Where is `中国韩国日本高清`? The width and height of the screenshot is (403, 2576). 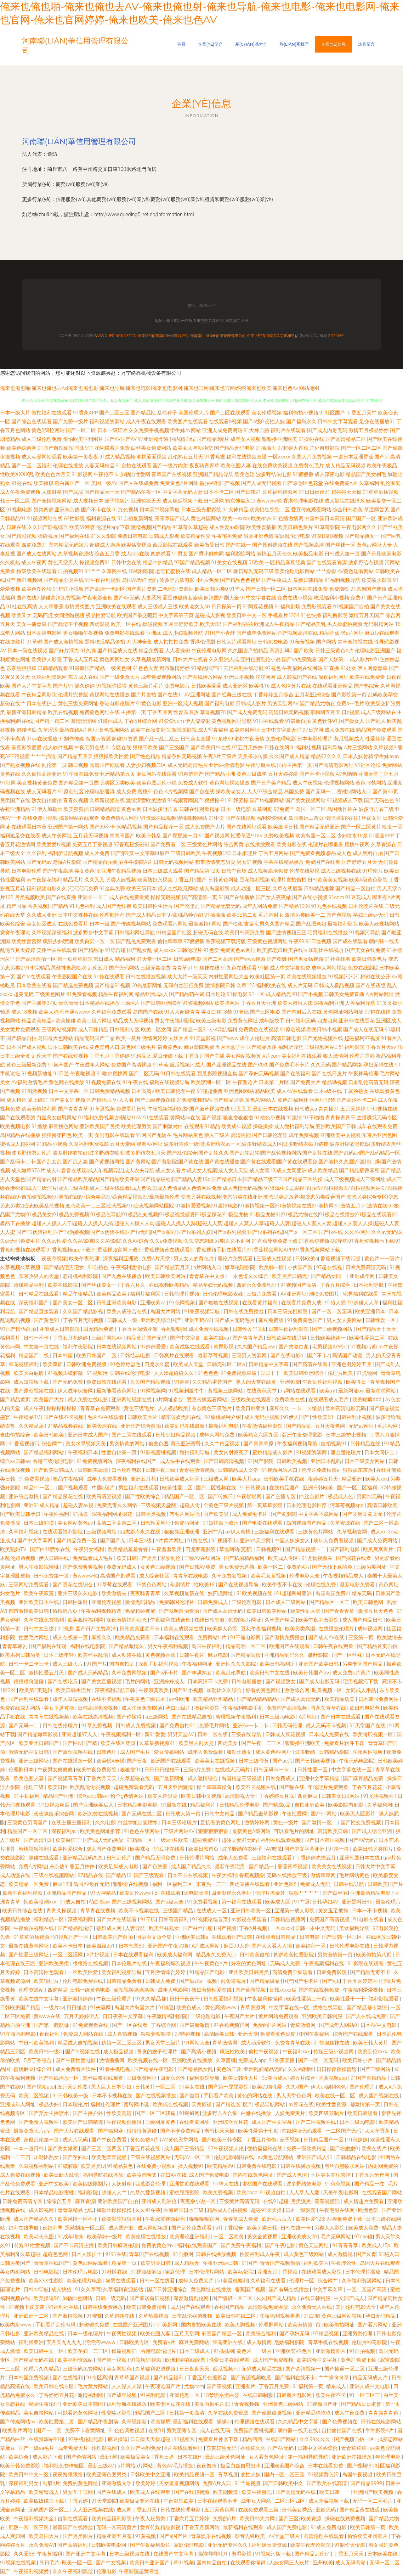
中国韩国日本高清 is located at coordinates (324, 518).